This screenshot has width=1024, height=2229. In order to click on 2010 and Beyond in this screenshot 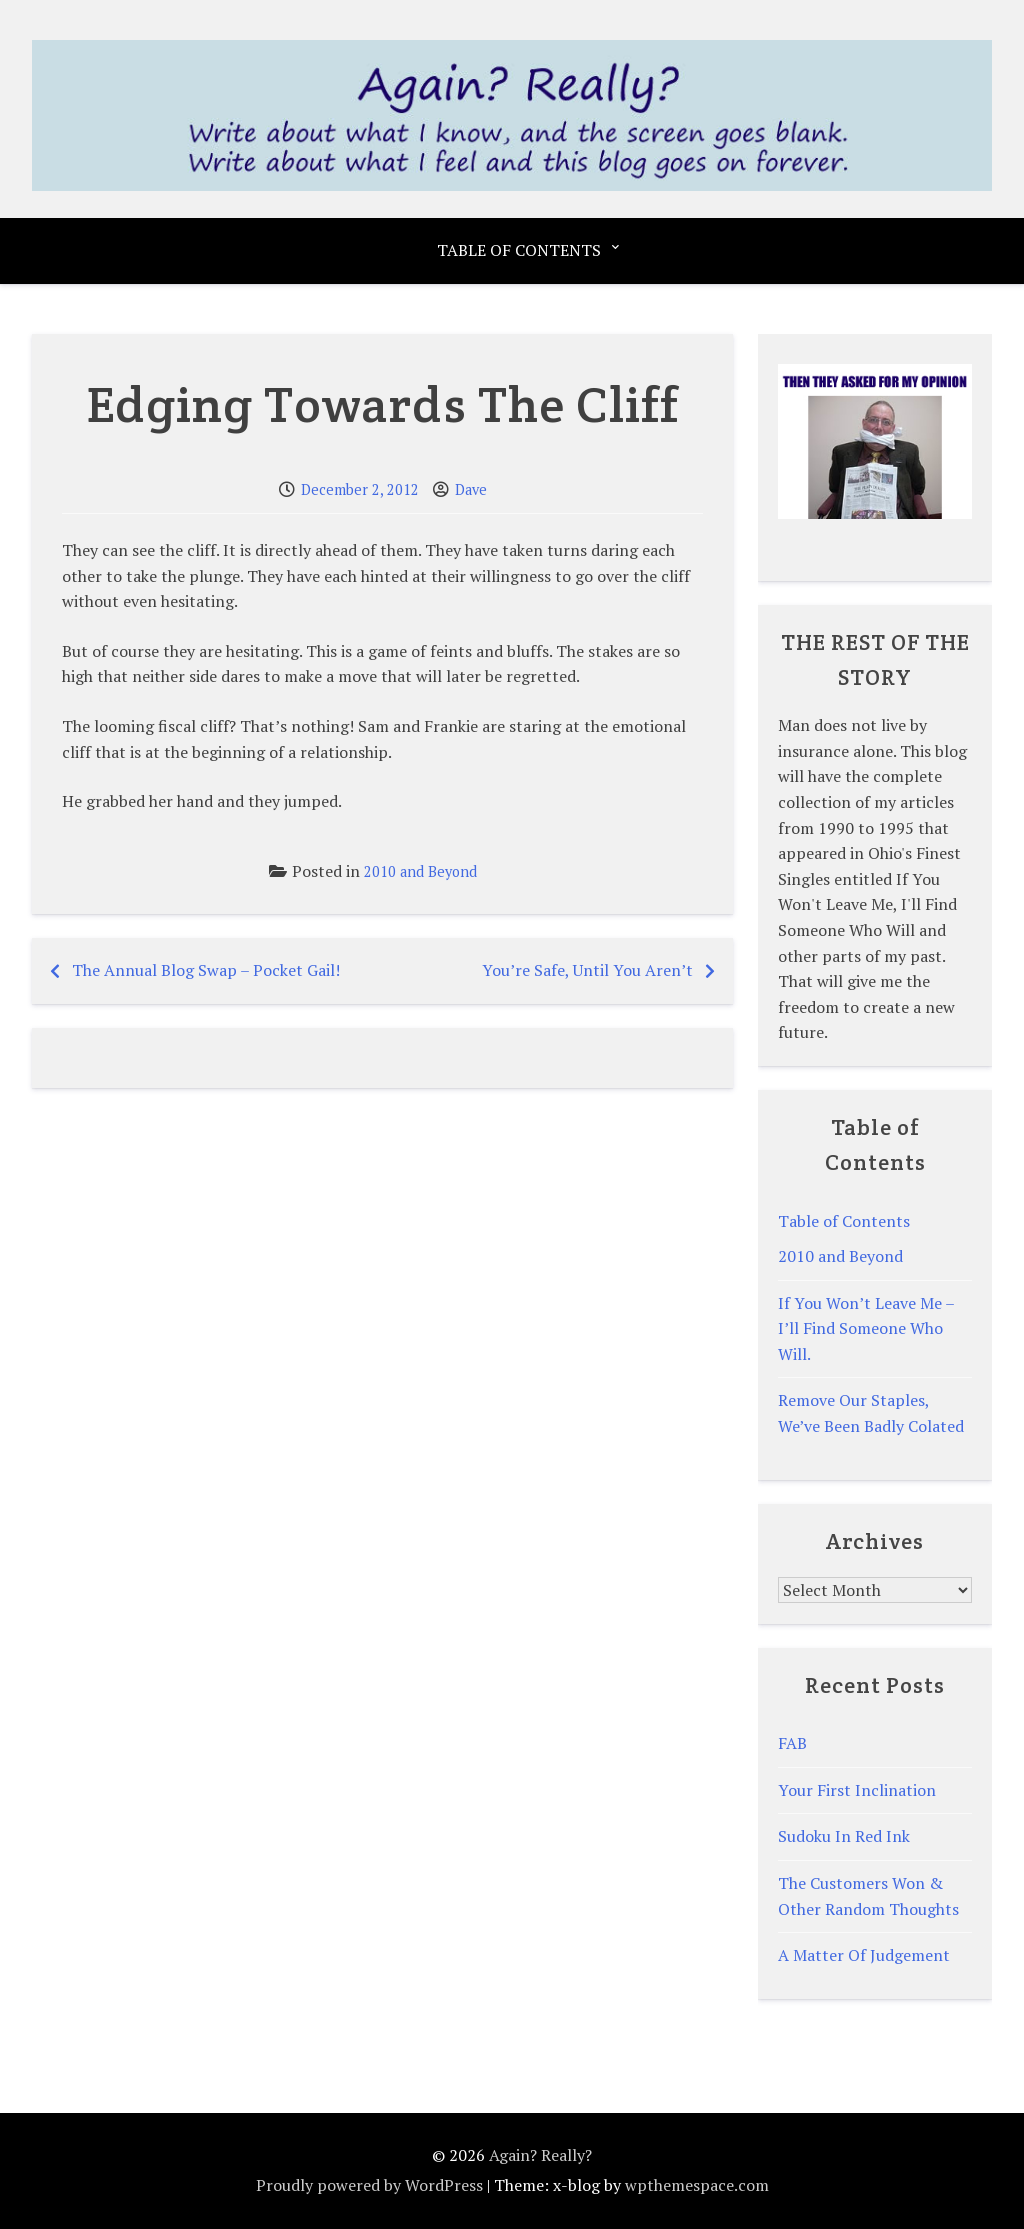, I will do `click(420, 871)`.